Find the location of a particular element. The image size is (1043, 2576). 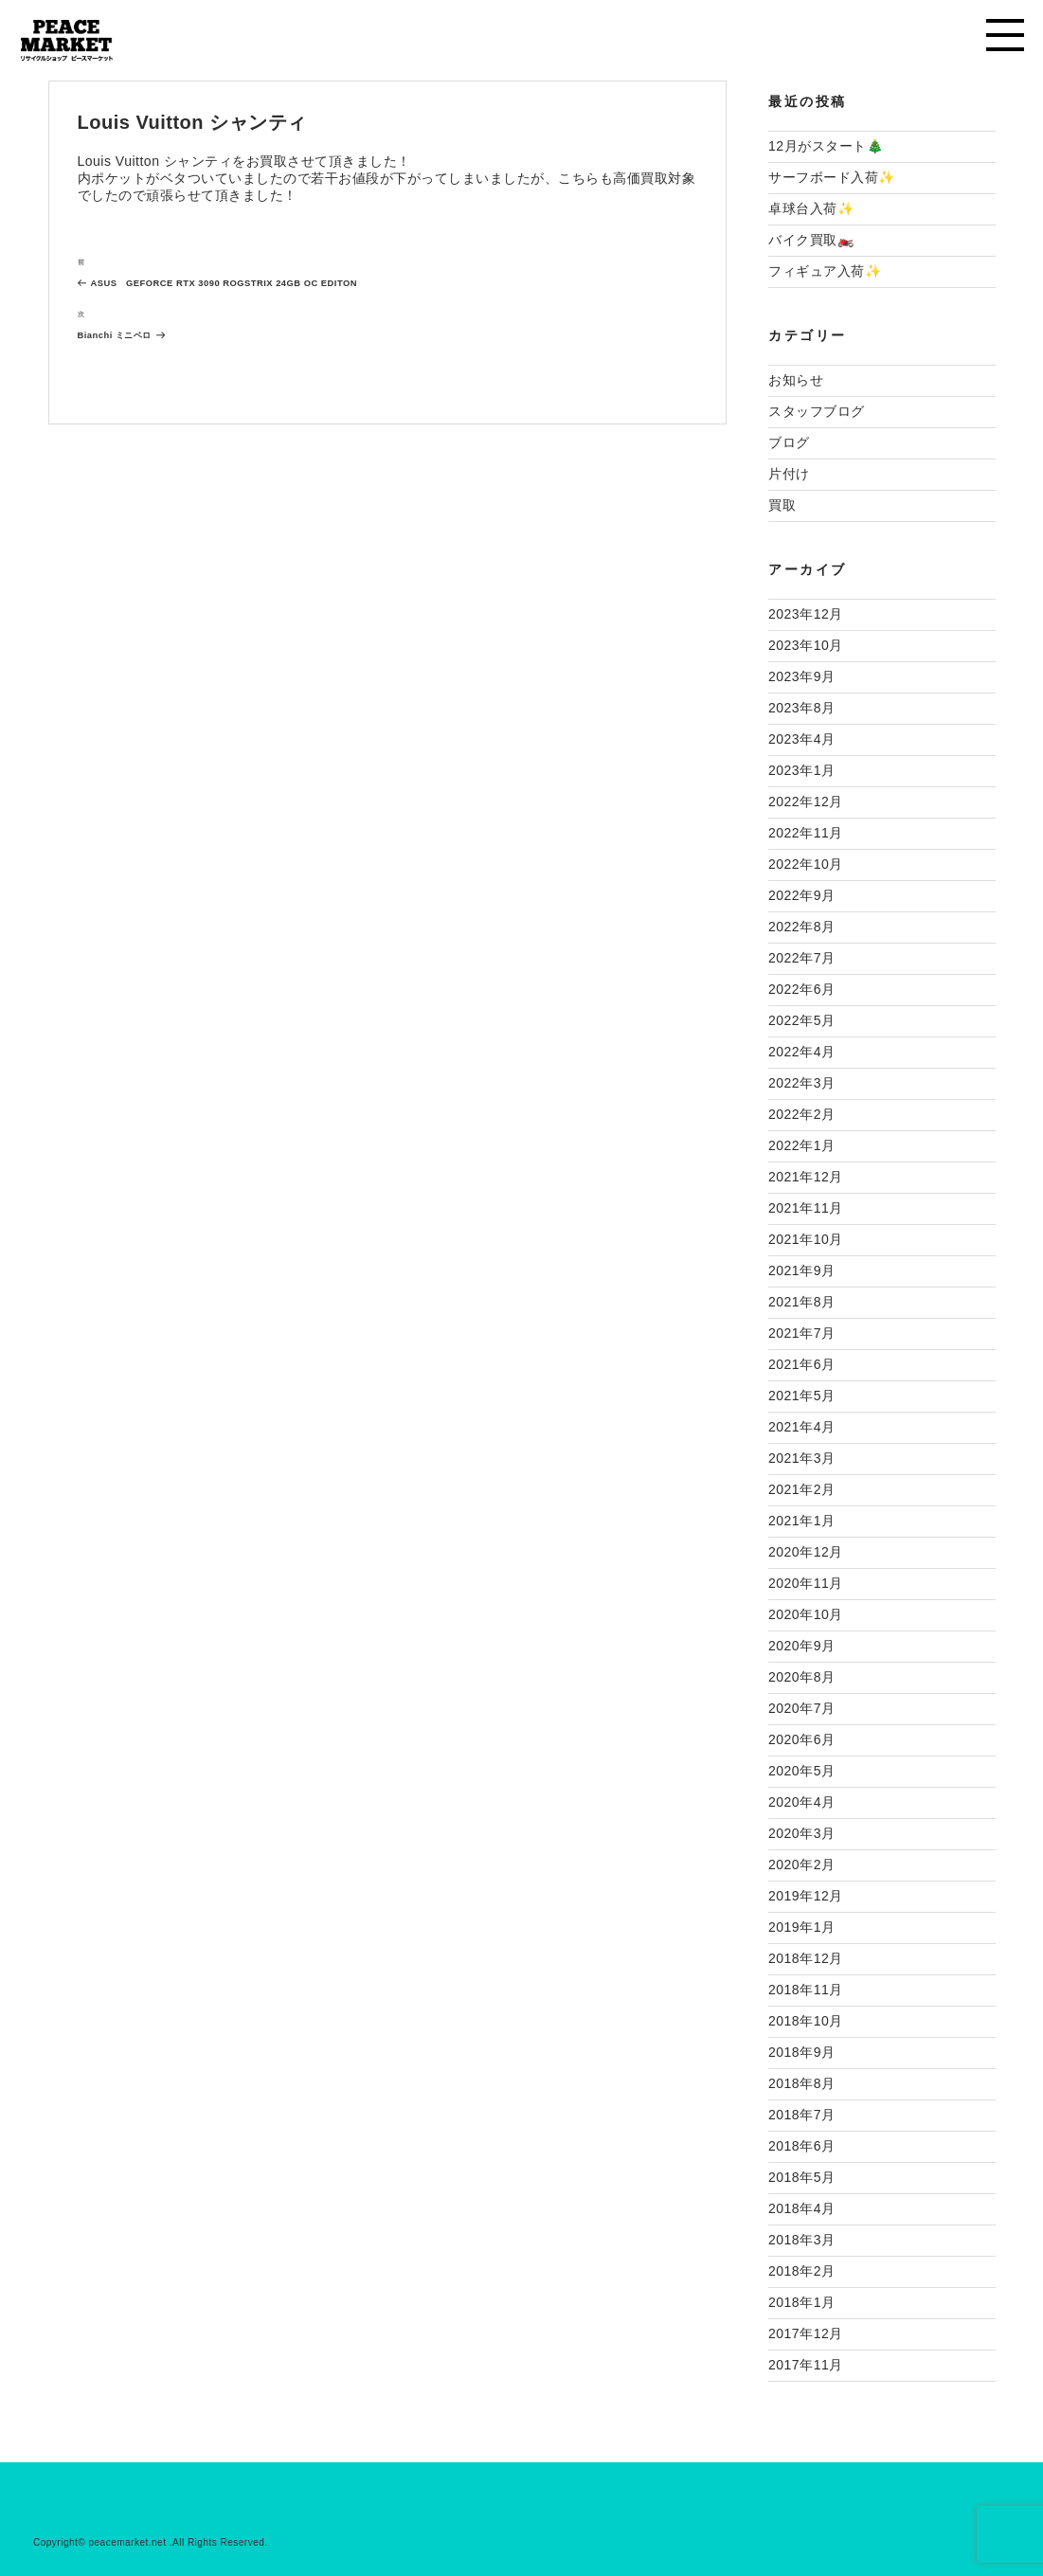

2023年4月 is located at coordinates (801, 739).